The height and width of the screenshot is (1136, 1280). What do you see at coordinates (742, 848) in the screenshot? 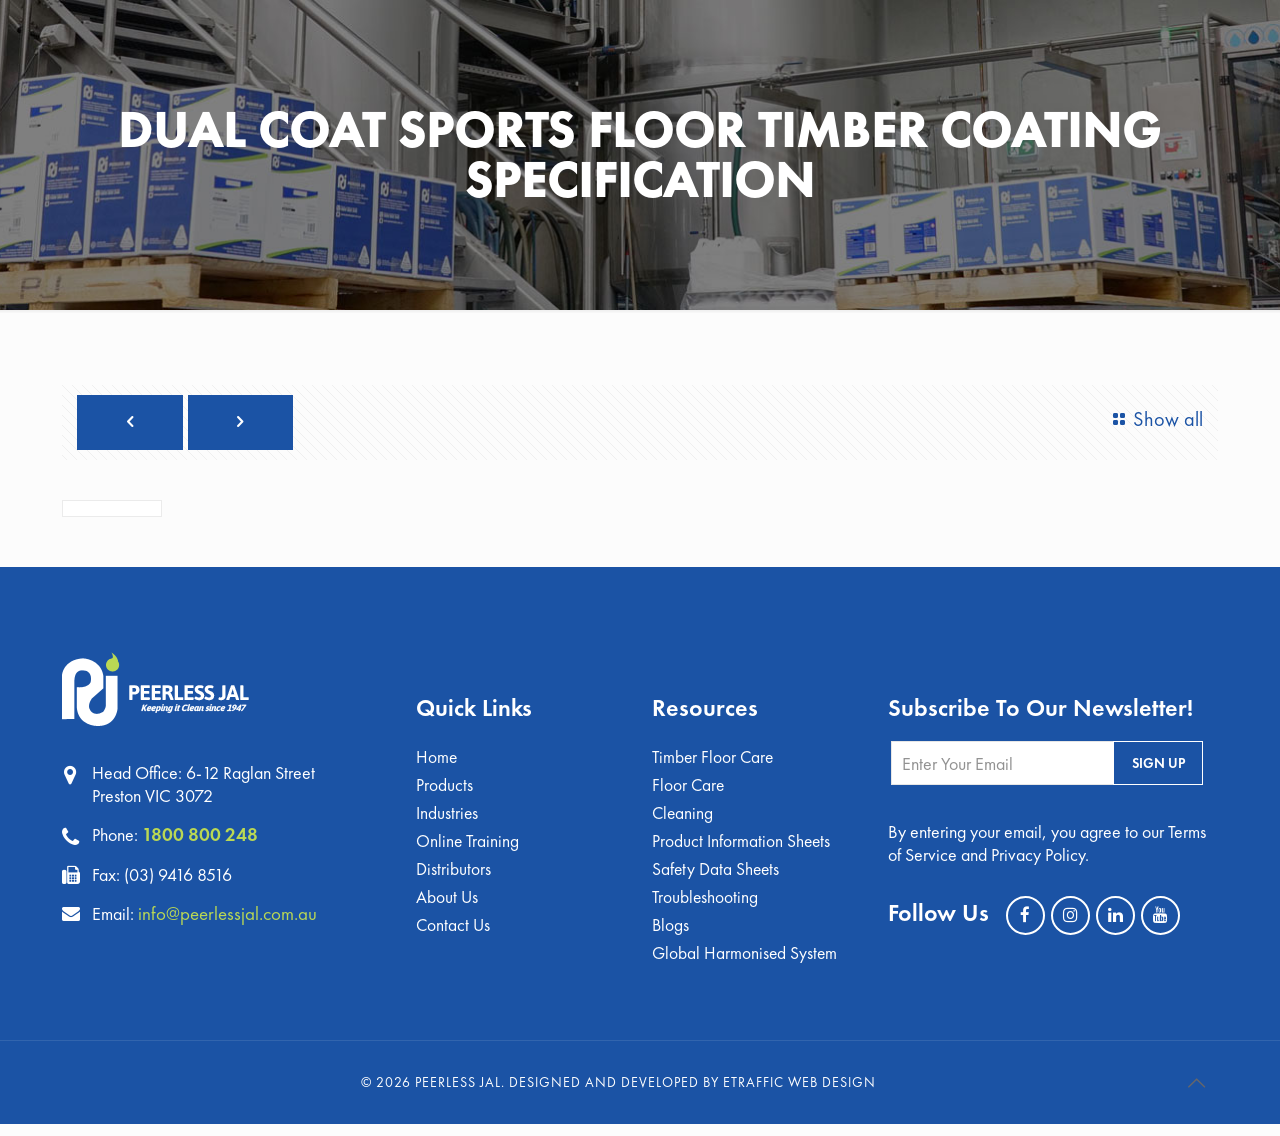
I see `Product Information Sheets` at bounding box center [742, 848].